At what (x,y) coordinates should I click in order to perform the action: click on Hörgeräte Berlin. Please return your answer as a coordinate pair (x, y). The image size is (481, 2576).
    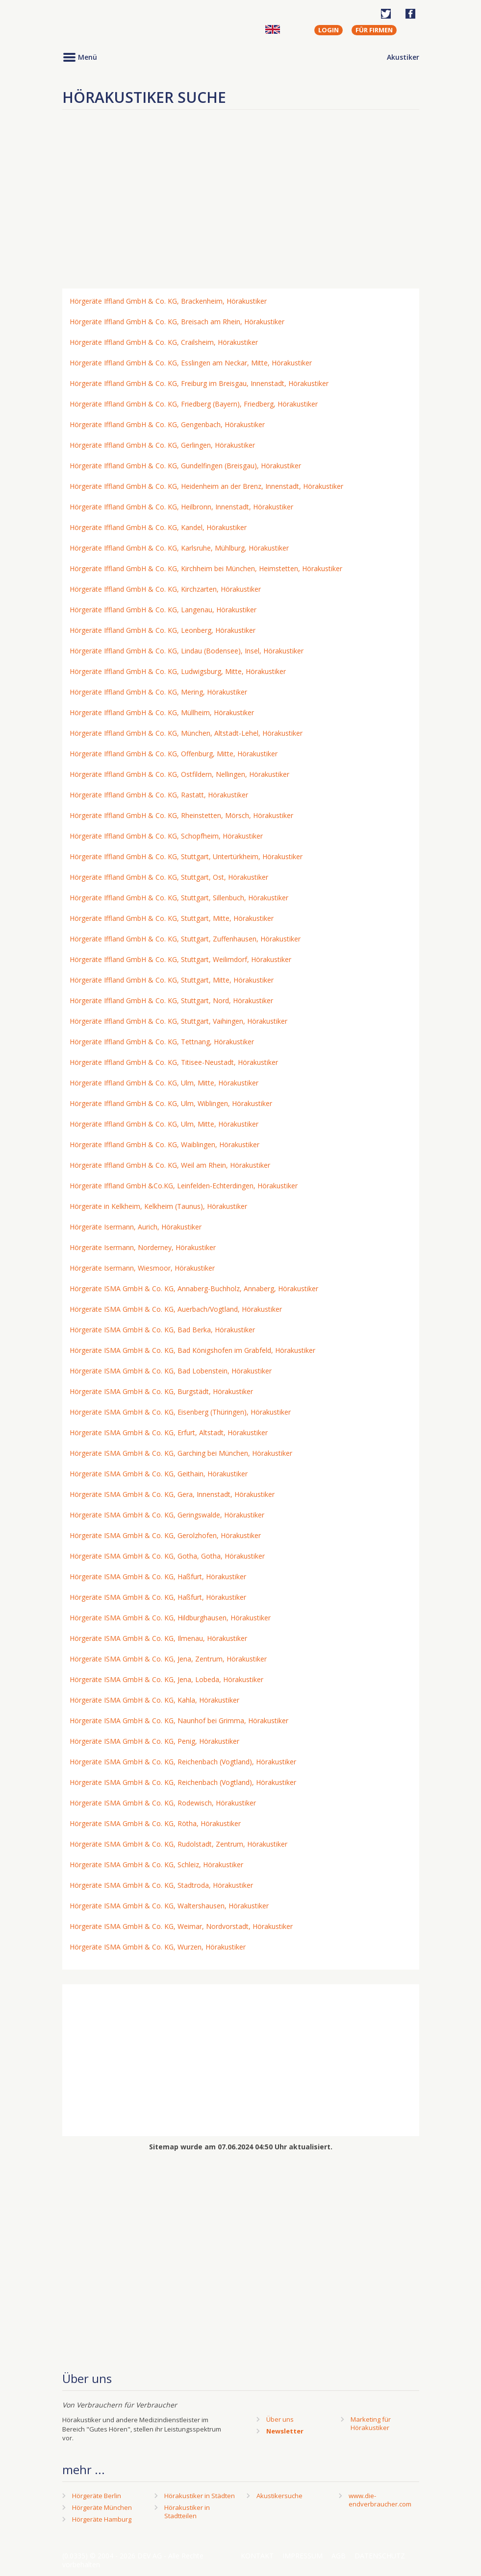
    Looking at the image, I should click on (96, 2495).